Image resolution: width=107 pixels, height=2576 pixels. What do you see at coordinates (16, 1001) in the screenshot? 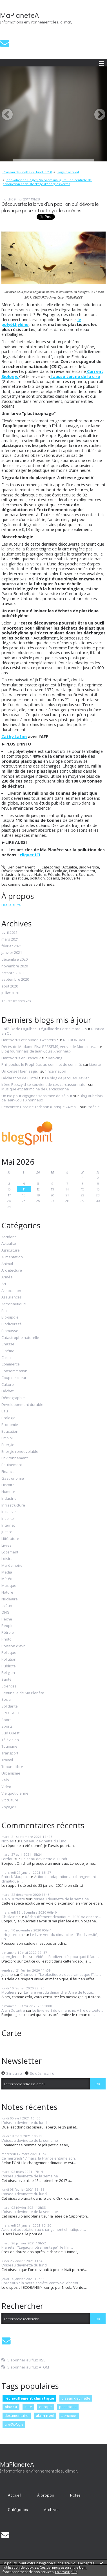
I see `Toutes les archives` at bounding box center [16, 1001].